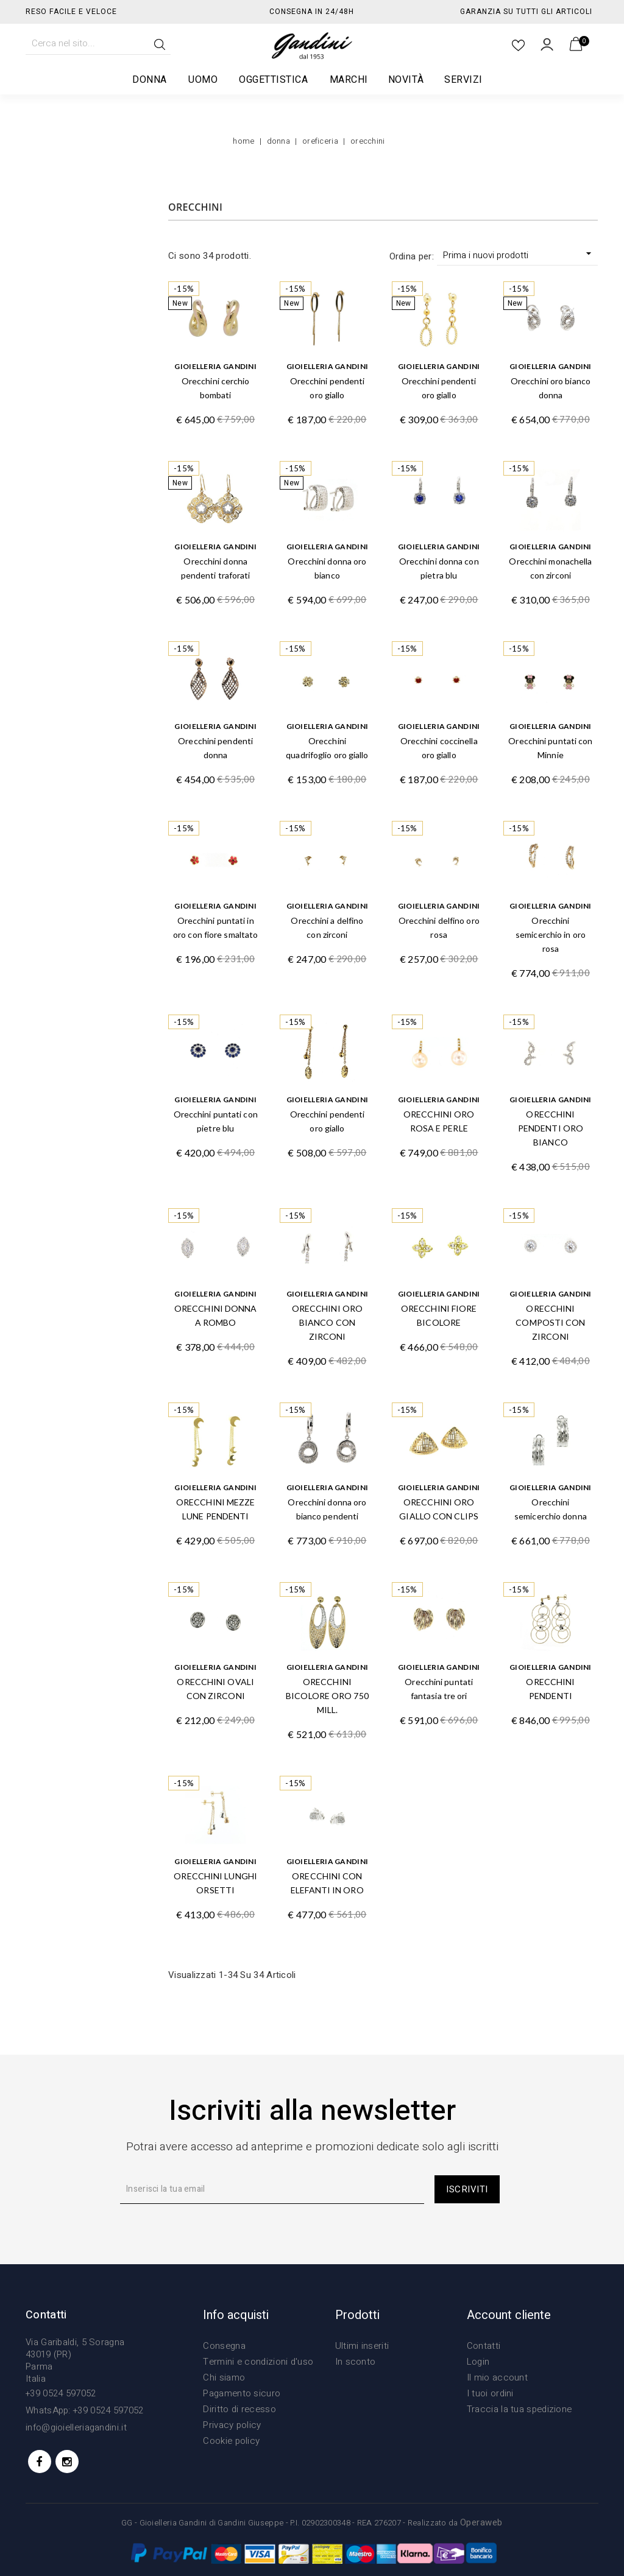  I want to click on ORECCHINI ORO BIANCO CON ZIRCONI, so click(327, 1322).